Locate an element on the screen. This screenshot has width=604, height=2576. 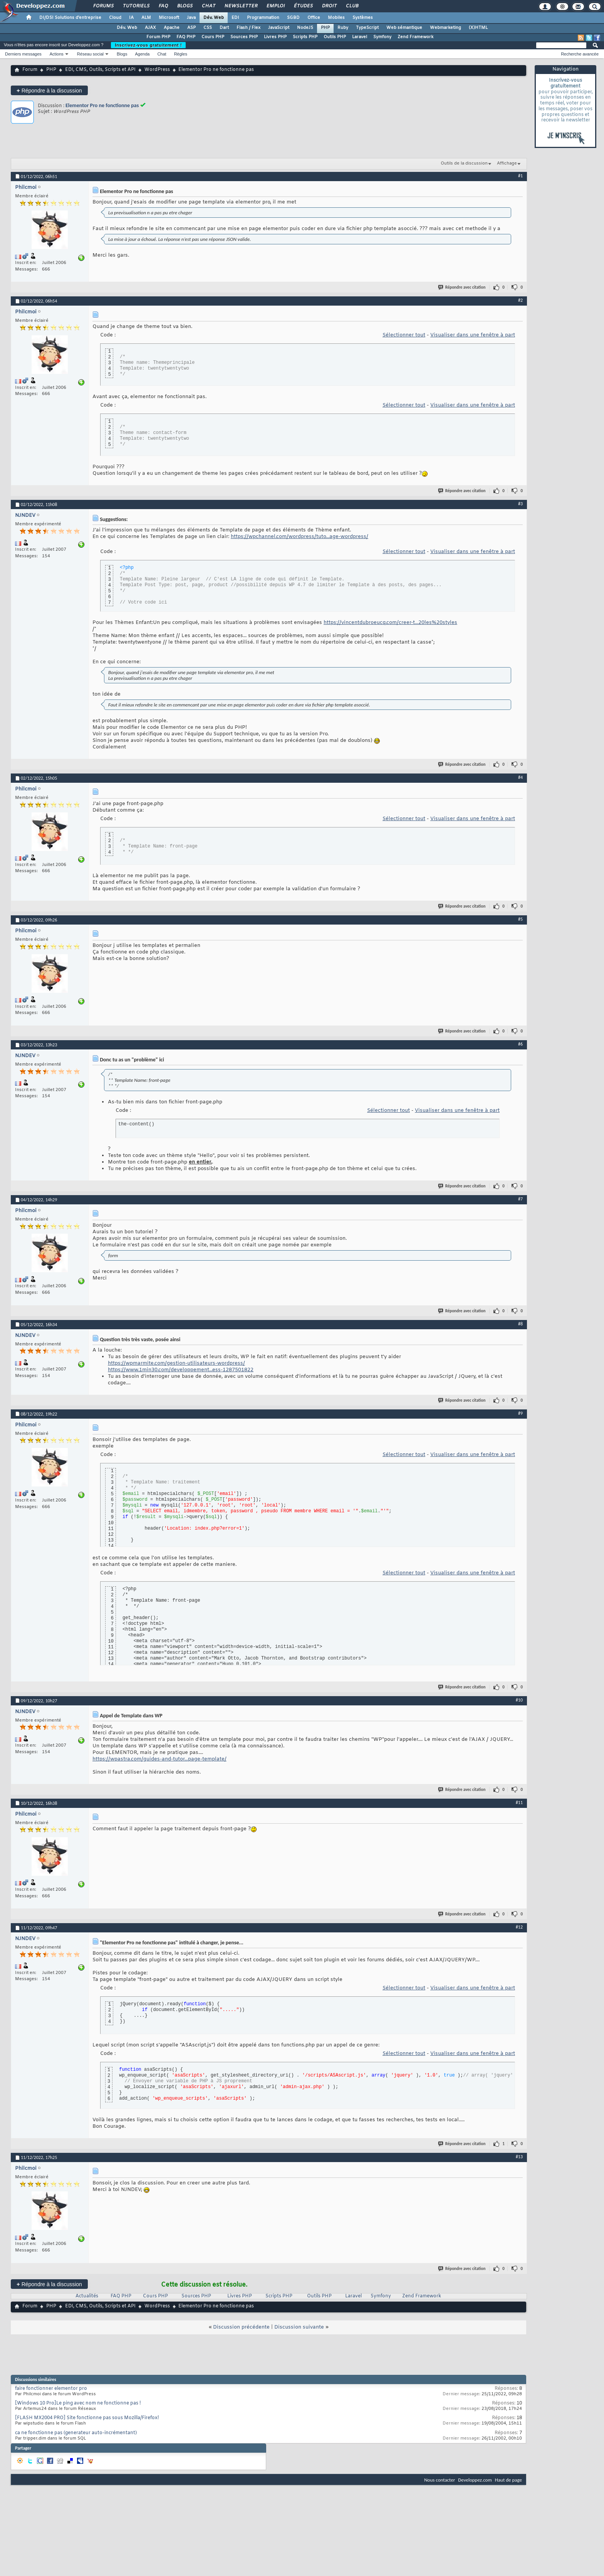
Tutoriels is located at coordinates (136, 6).